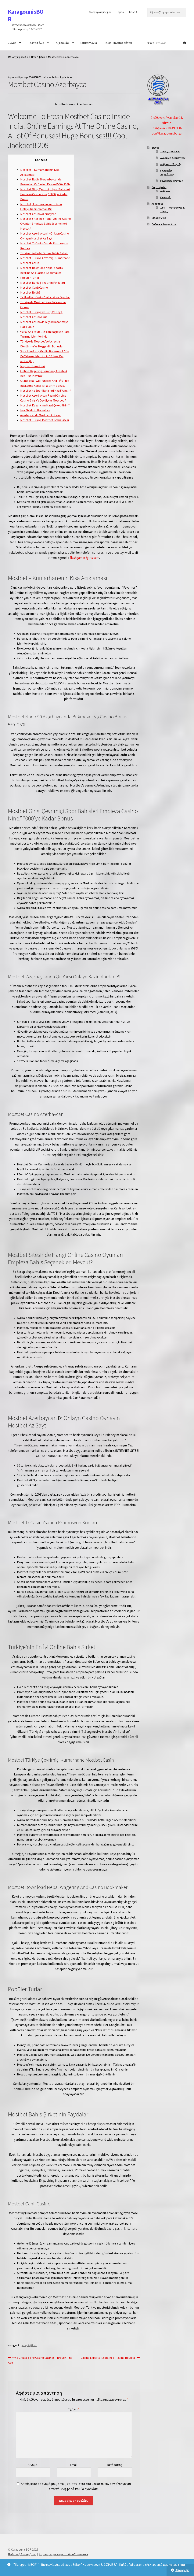 The height and width of the screenshot is (2576, 194). I want to click on Mostbet Türkiye Mostbet Bahis Sitesi, so click(44, 420).